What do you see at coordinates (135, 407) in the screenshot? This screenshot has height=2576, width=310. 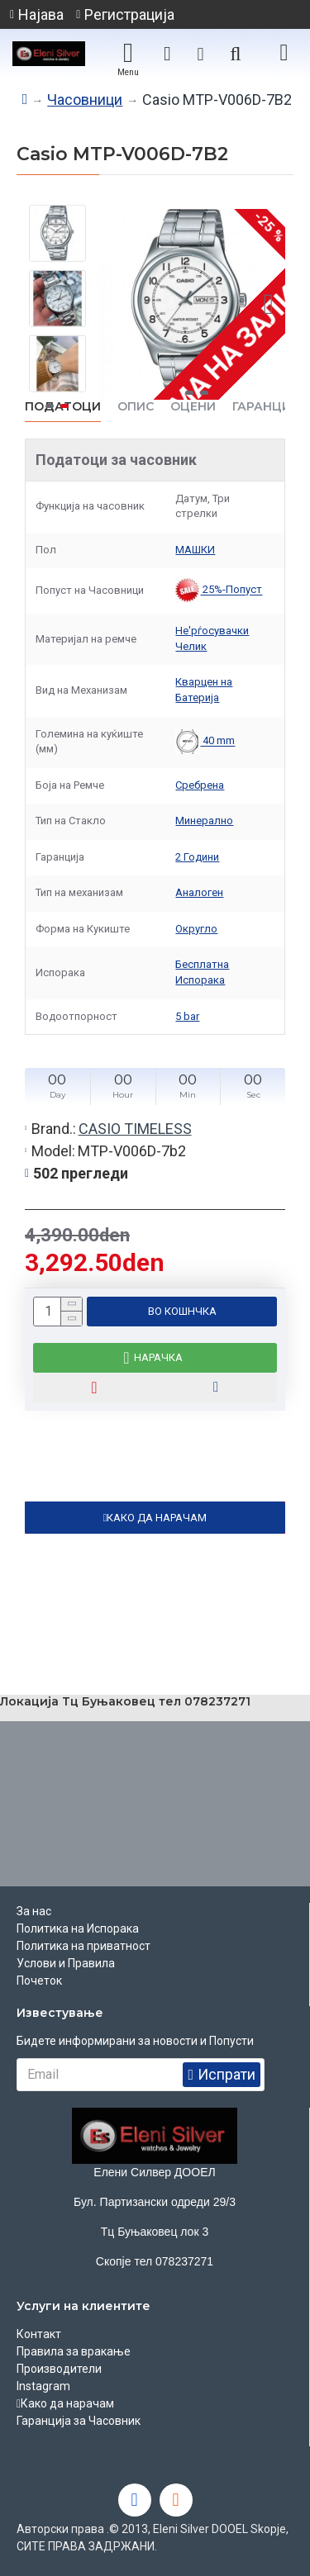 I see `ОПИС` at bounding box center [135, 407].